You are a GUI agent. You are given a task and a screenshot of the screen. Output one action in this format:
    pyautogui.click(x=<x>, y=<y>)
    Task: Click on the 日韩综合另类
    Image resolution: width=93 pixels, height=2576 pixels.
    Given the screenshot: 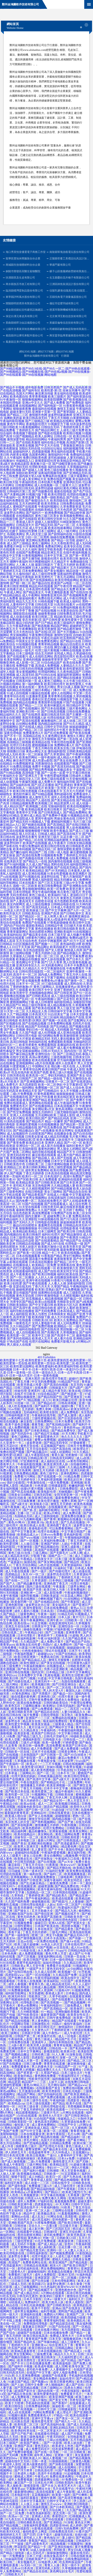 What is the action you would take?
    pyautogui.click(x=82, y=528)
    